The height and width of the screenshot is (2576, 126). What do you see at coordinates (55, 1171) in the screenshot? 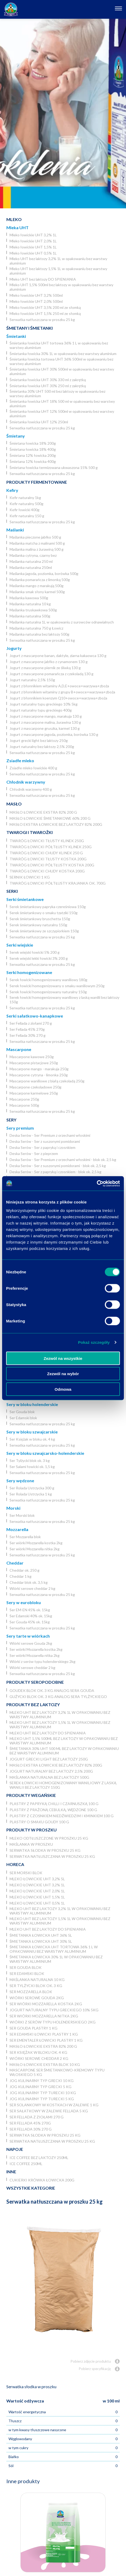
I see `Deska Serów - Ser z papryką i czosnkiem - blok ok. 2,5 kg` at bounding box center [55, 1171].